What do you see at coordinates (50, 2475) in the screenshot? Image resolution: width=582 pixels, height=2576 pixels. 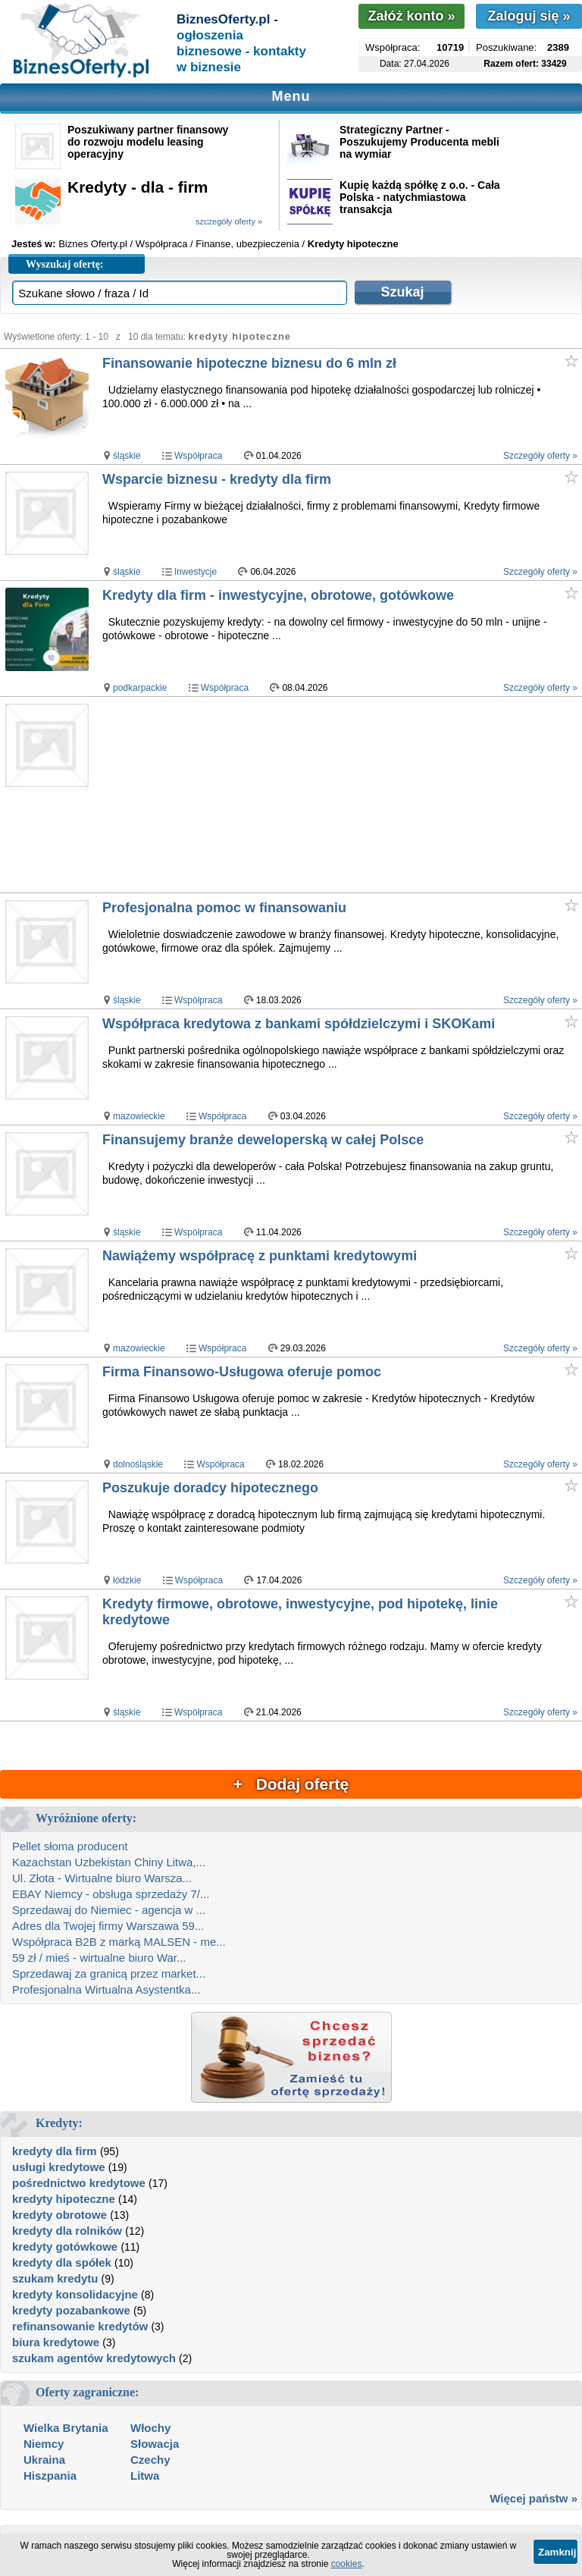 I see `Hiszpania` at bounding box center [50, 2475].